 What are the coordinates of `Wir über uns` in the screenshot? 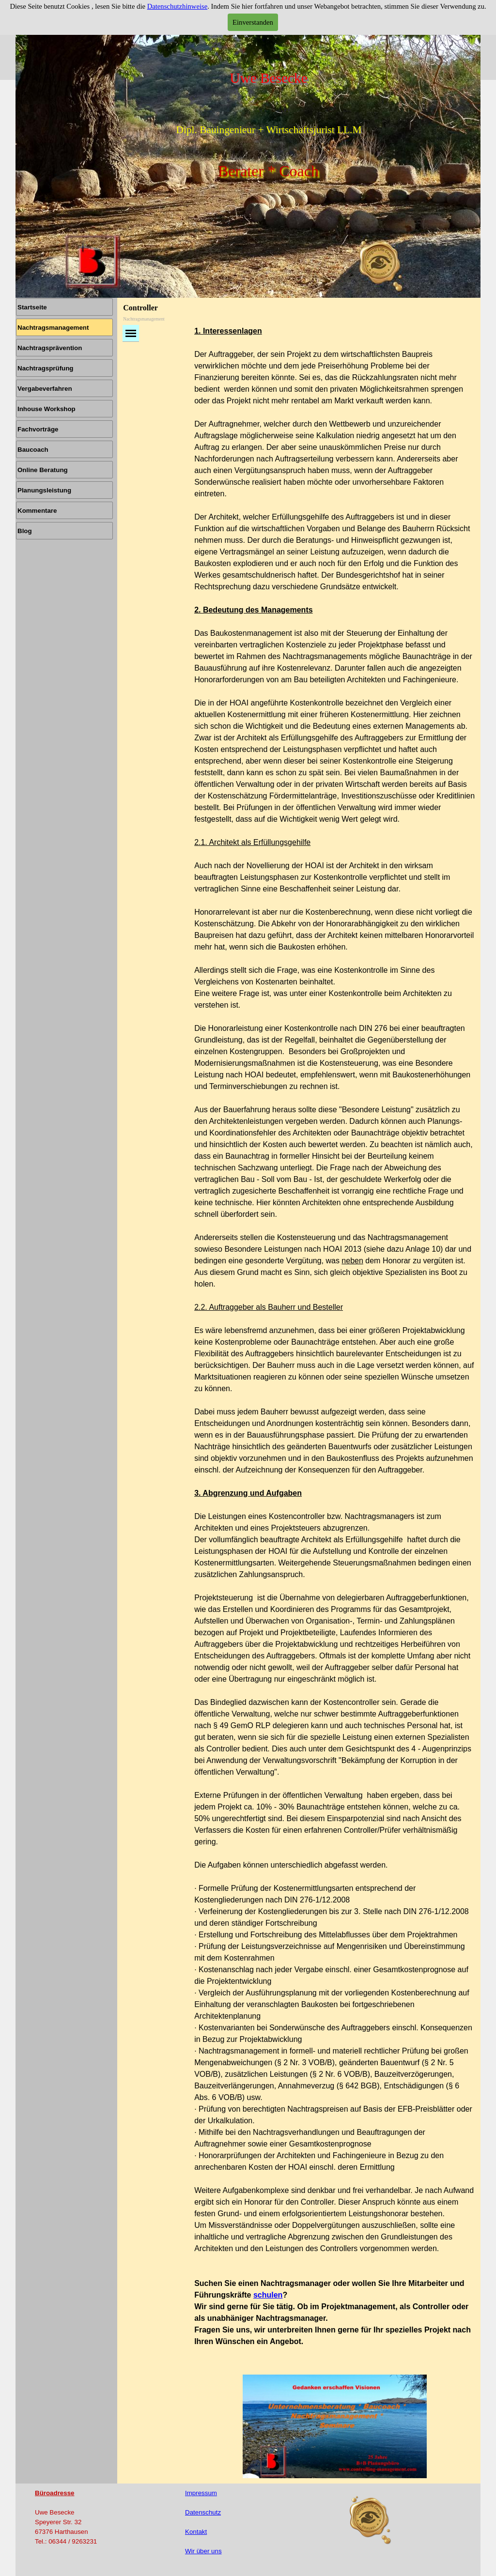 It's located at (203, 2551).